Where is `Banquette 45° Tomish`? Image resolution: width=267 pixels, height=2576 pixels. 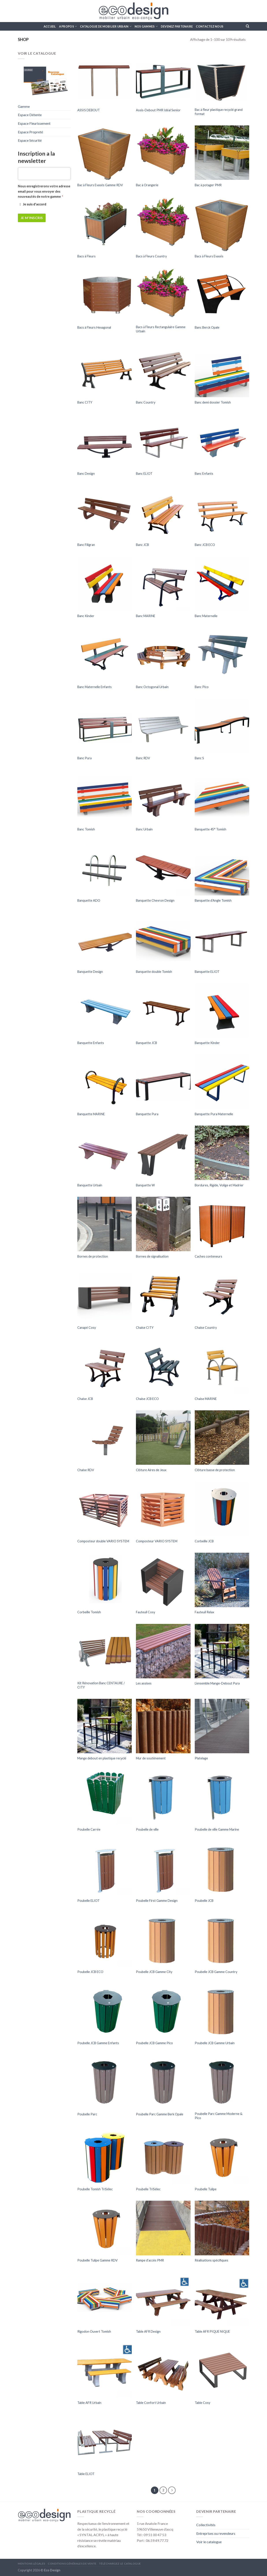
Banquette 45° Tomish is located at coordinates (210, 829).